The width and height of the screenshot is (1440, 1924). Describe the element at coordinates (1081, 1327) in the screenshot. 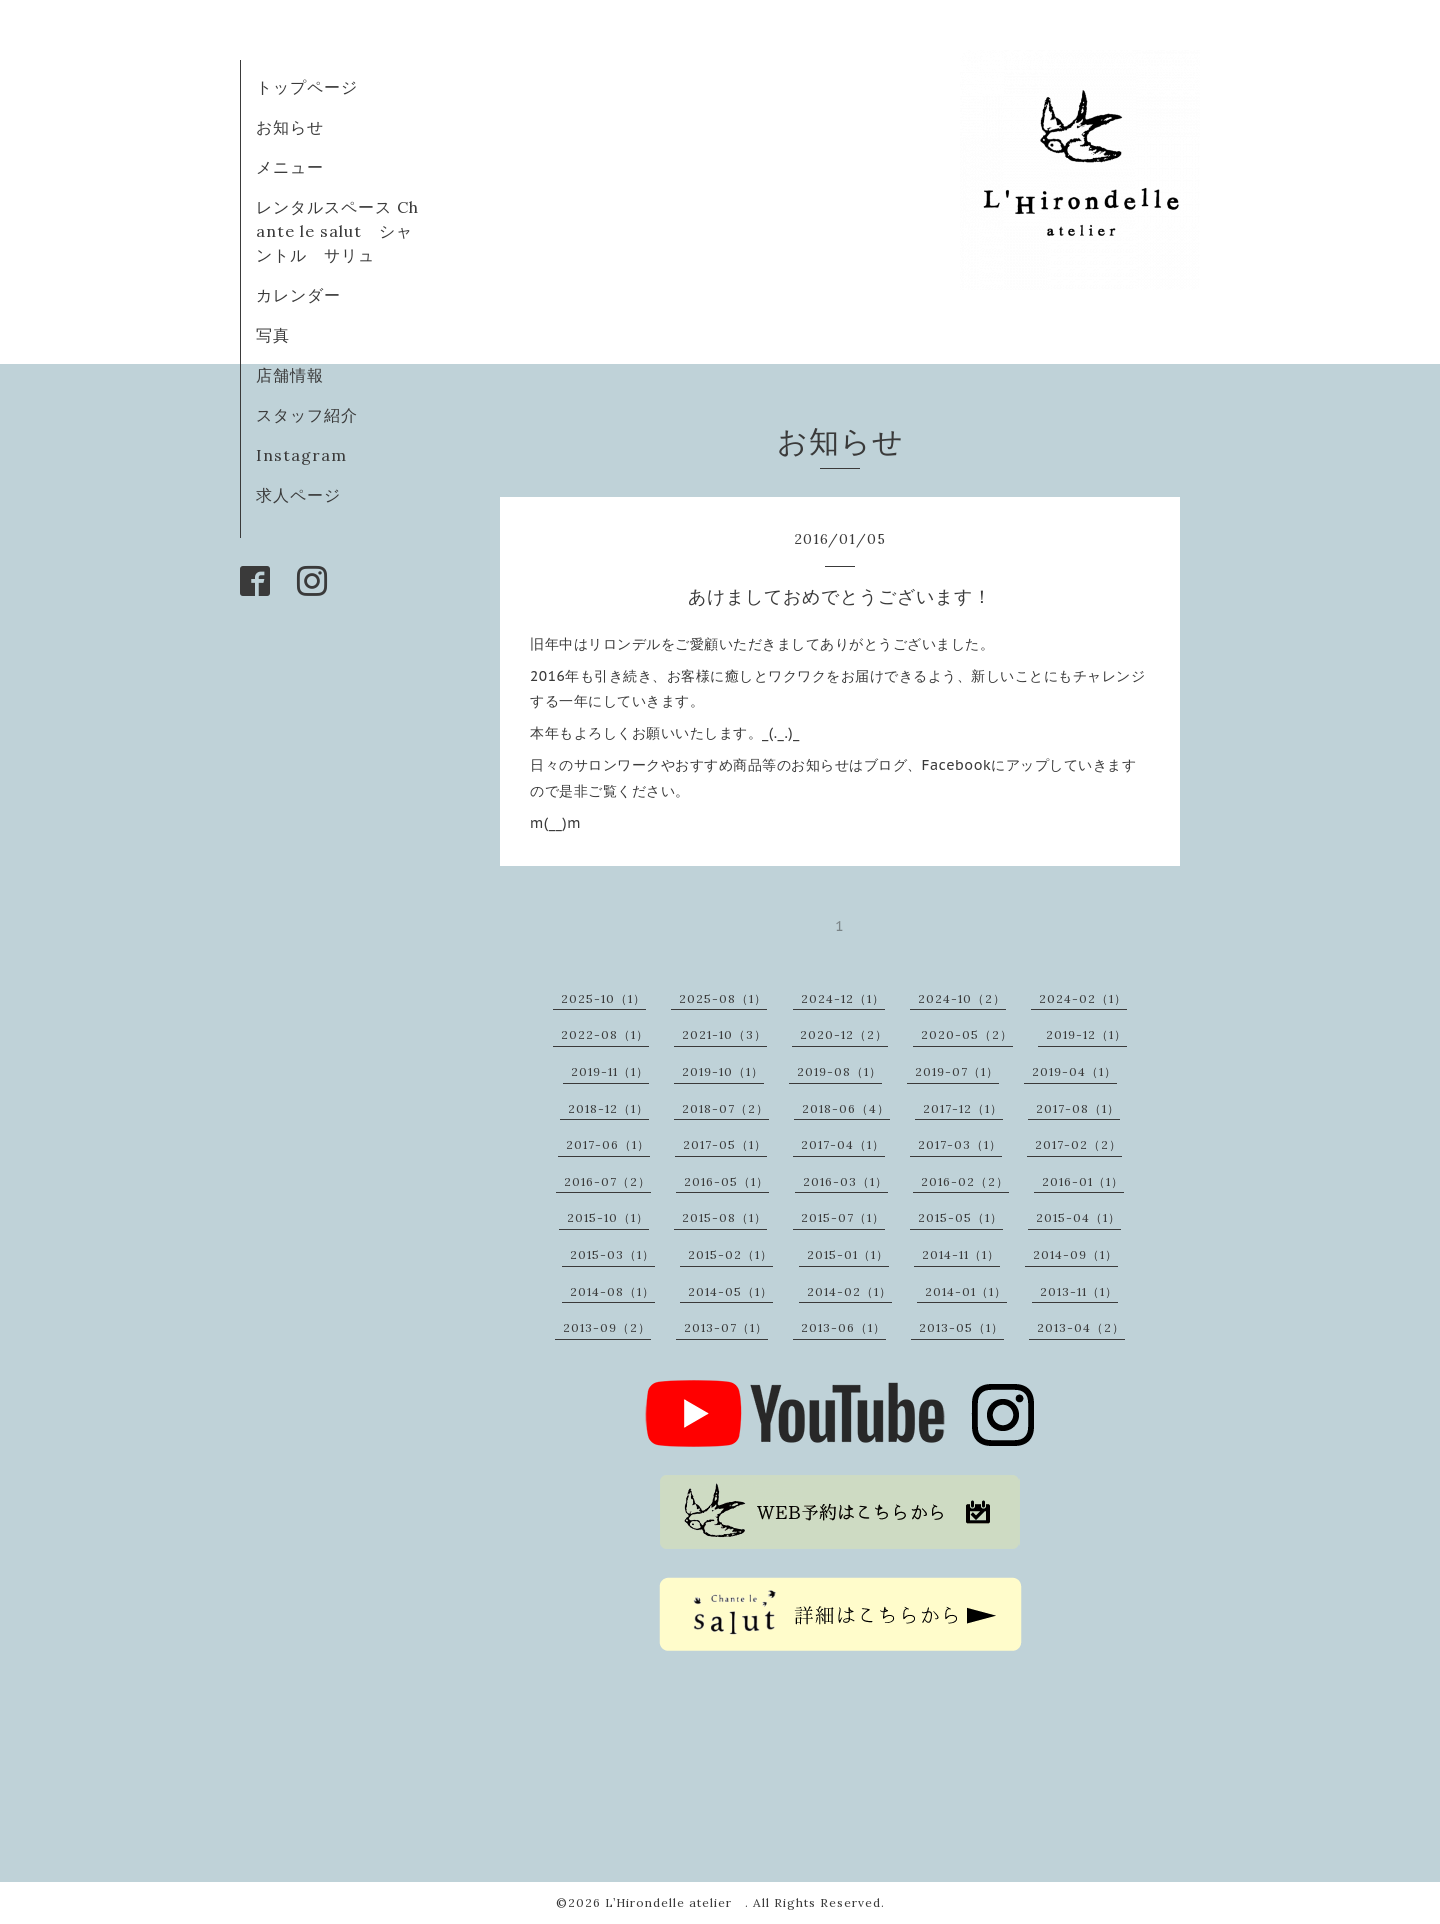

I see `2013-04（2）` at that location.